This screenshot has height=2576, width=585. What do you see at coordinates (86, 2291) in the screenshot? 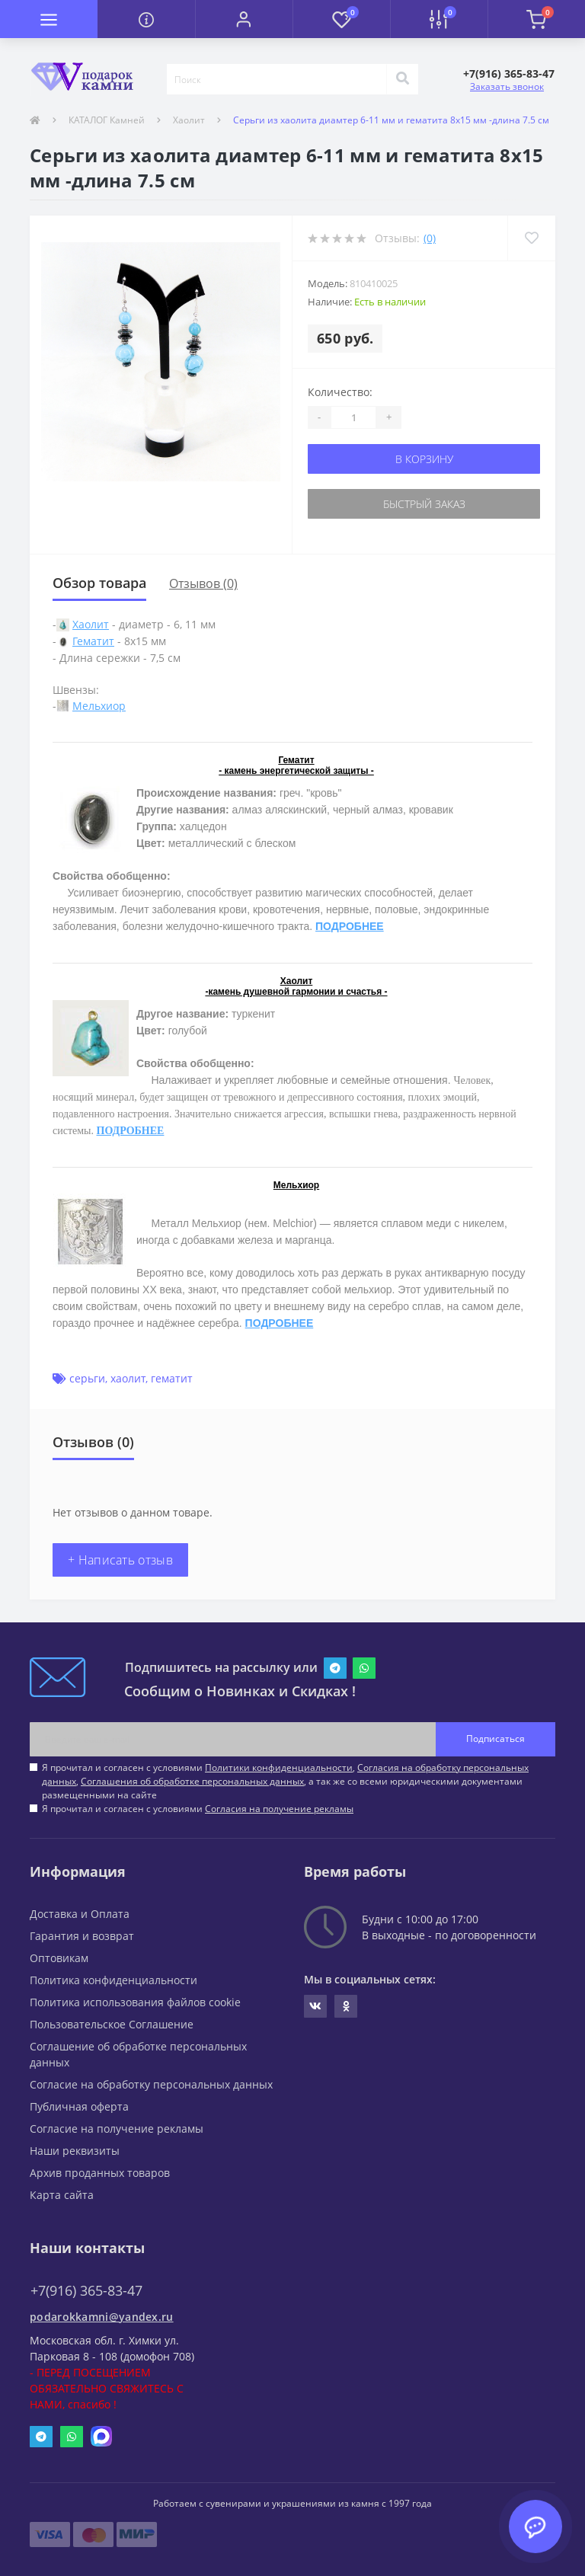
I see `+7(916) 365-83-47 [button]` at bounding box center [86, 2291].